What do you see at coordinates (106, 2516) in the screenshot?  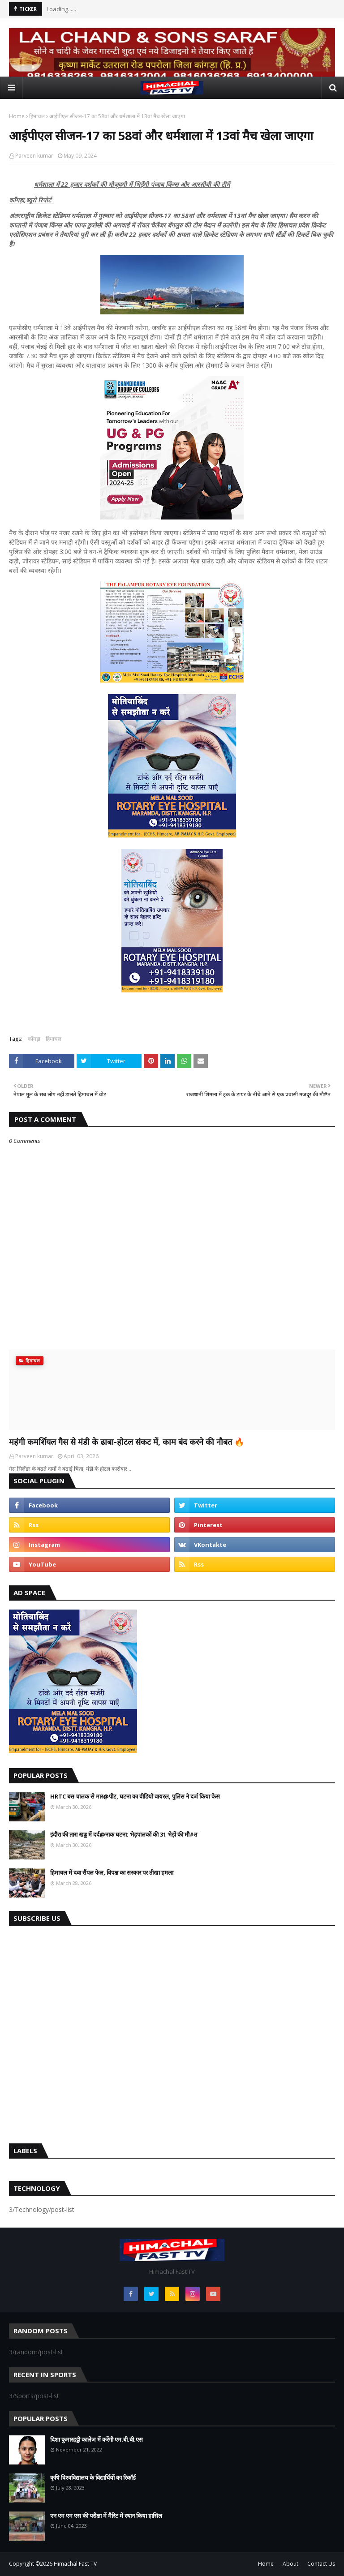 I see `एन एम एम एस की परीक्षा में मैरिट में स्थान किया हासिल` at bounding box center [106, 2516].